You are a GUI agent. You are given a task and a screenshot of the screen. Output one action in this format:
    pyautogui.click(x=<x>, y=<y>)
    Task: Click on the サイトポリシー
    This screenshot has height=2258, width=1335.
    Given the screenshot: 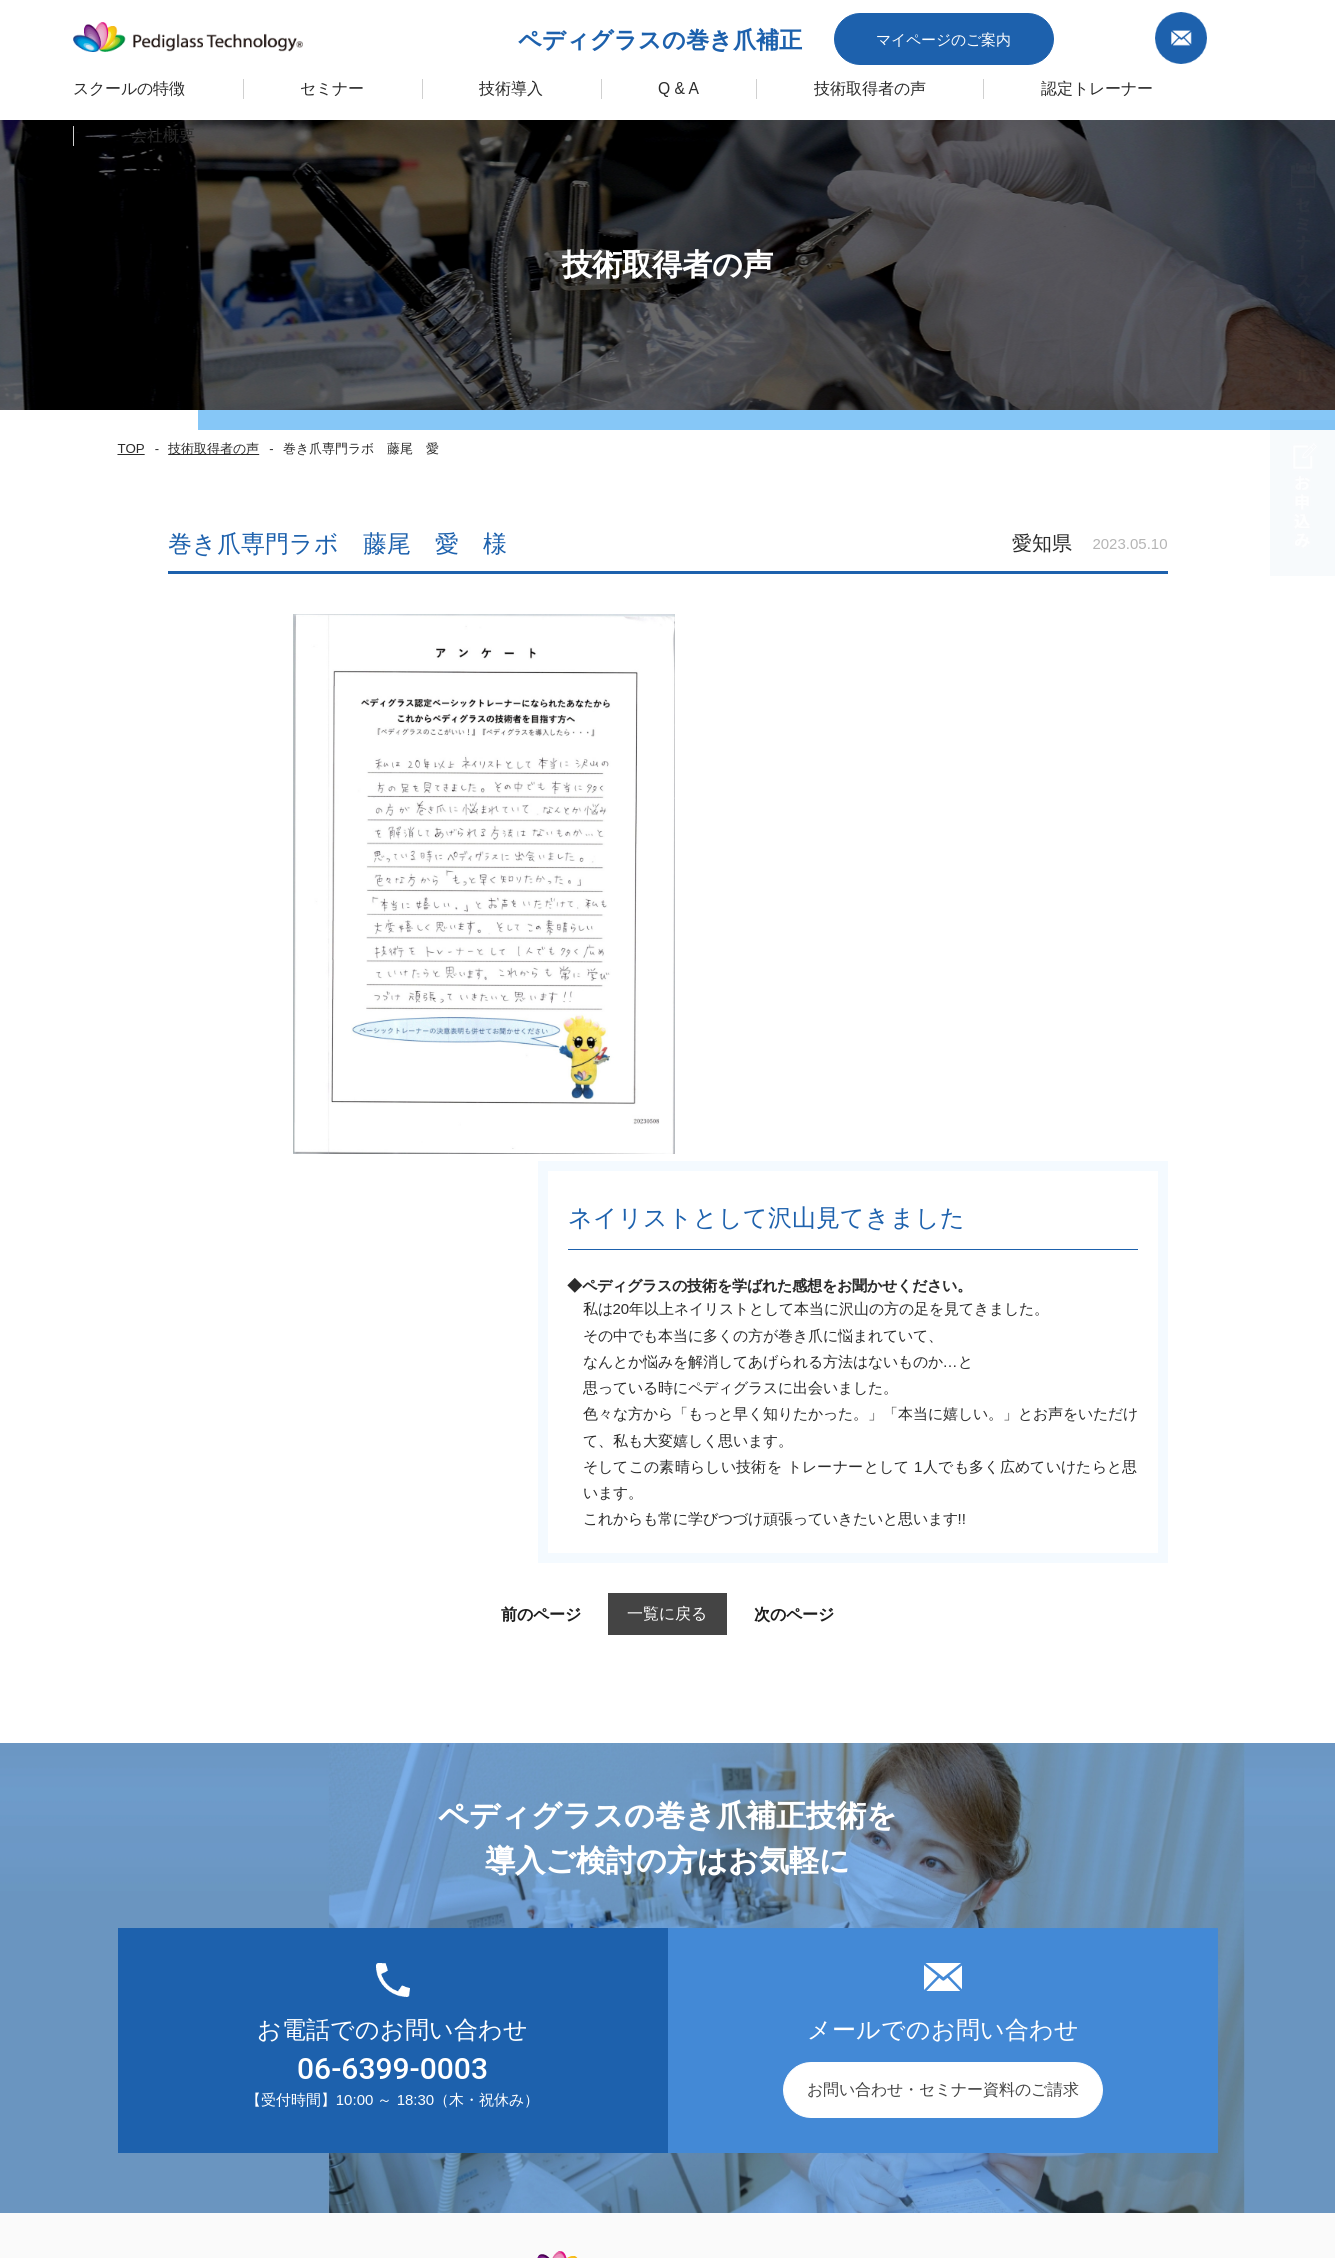 What is the action you would take?
    pyautogui.click(x=992, y=2112)
    